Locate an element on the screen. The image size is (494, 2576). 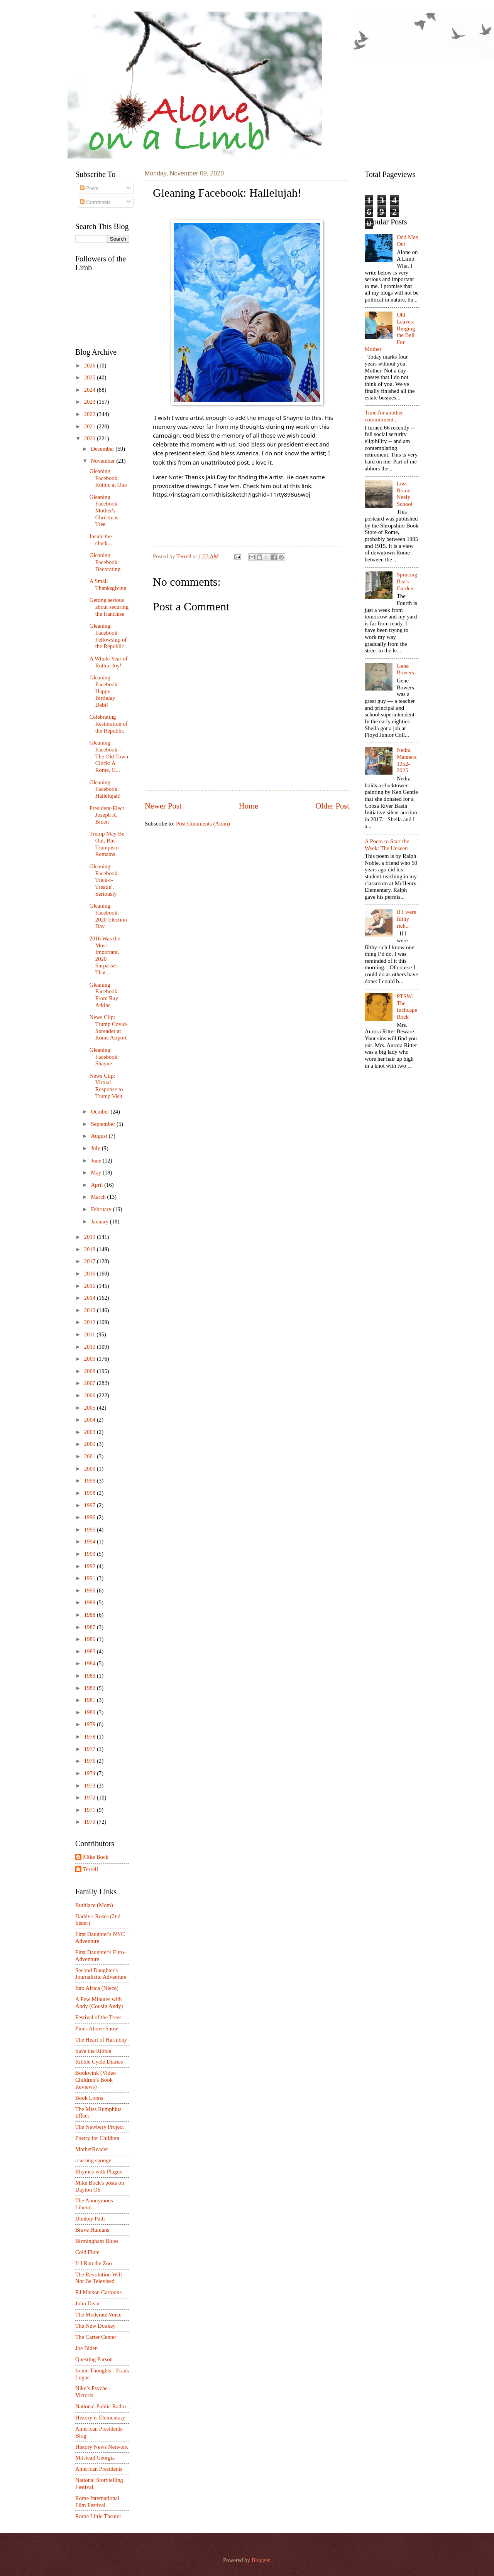
The Heart of Harmony is located at coordinates (101, 2040).